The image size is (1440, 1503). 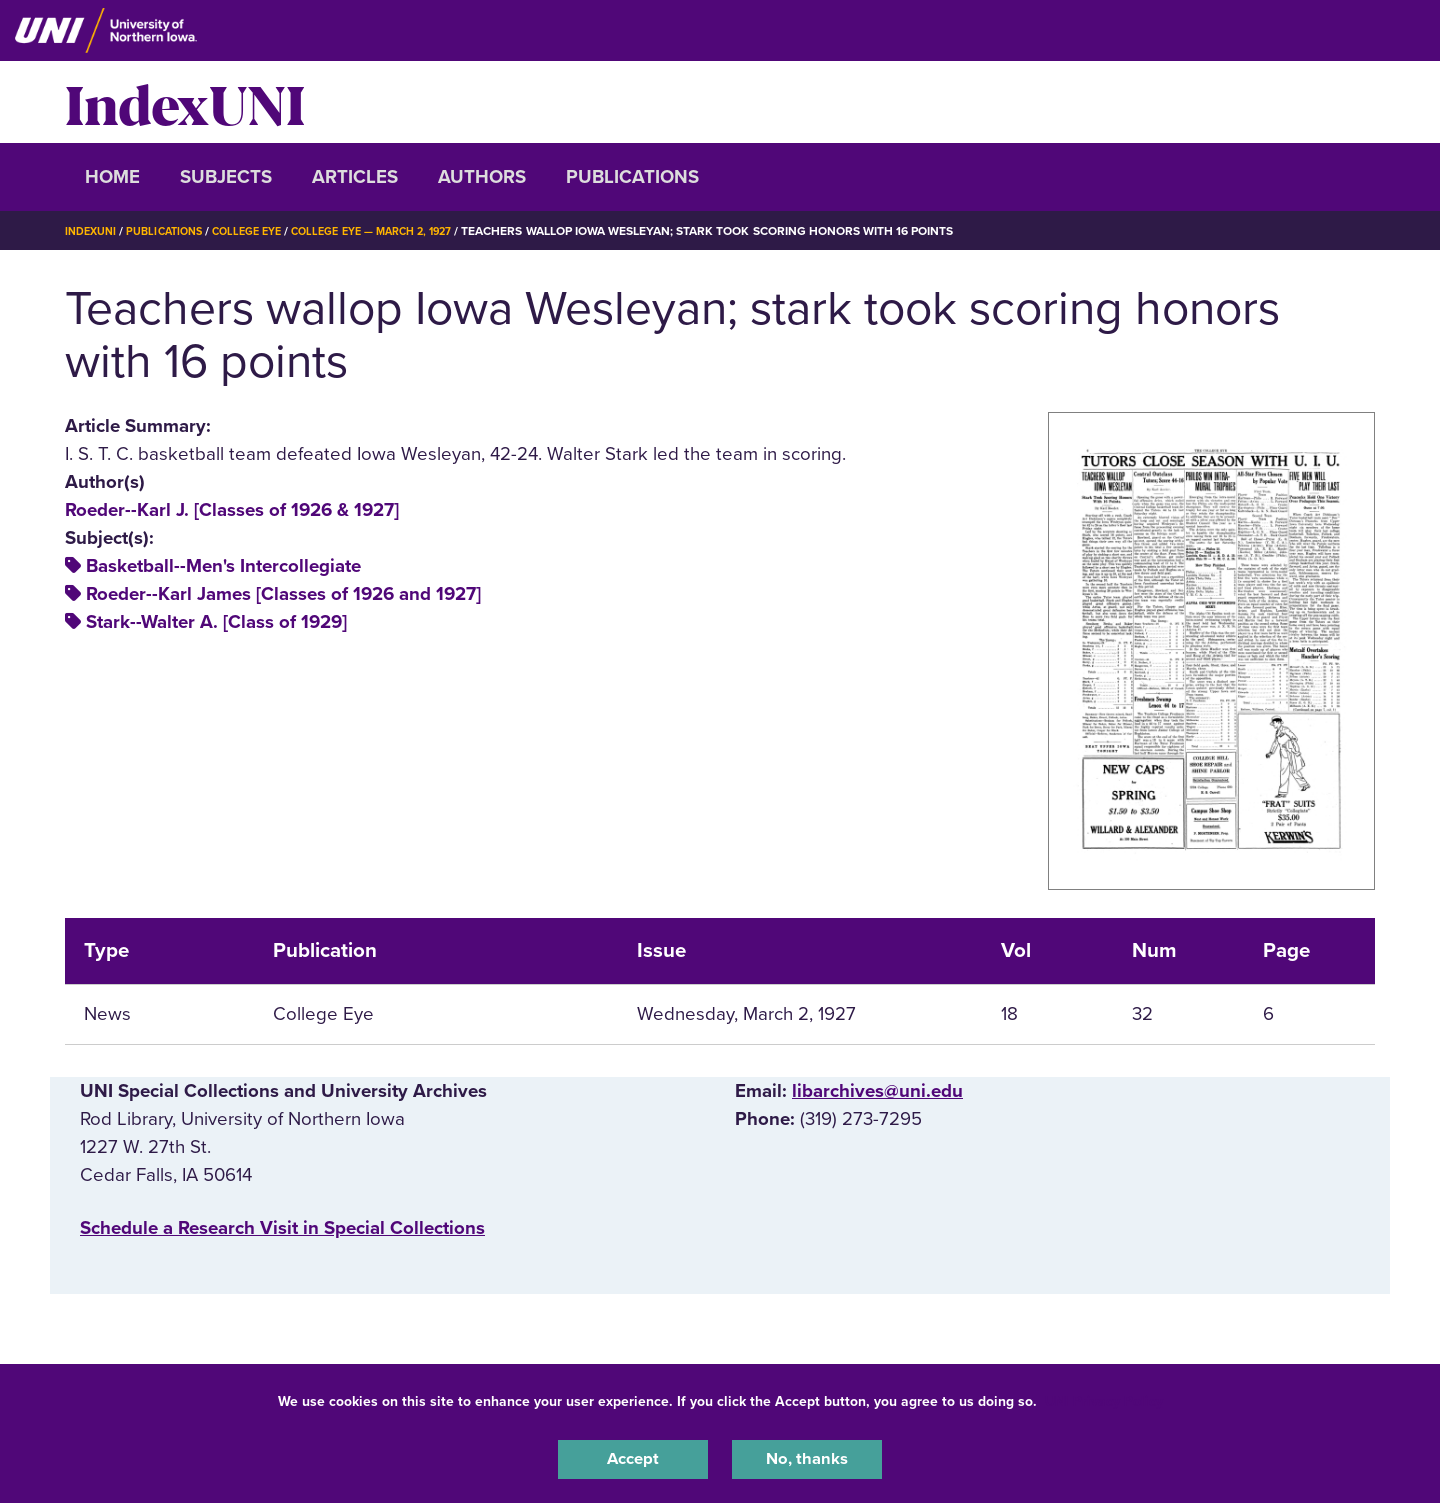 What do you see at coordinates (807, 1457) in the screenshot?
I see `No, thanks` at bounding box center [807, 1457].